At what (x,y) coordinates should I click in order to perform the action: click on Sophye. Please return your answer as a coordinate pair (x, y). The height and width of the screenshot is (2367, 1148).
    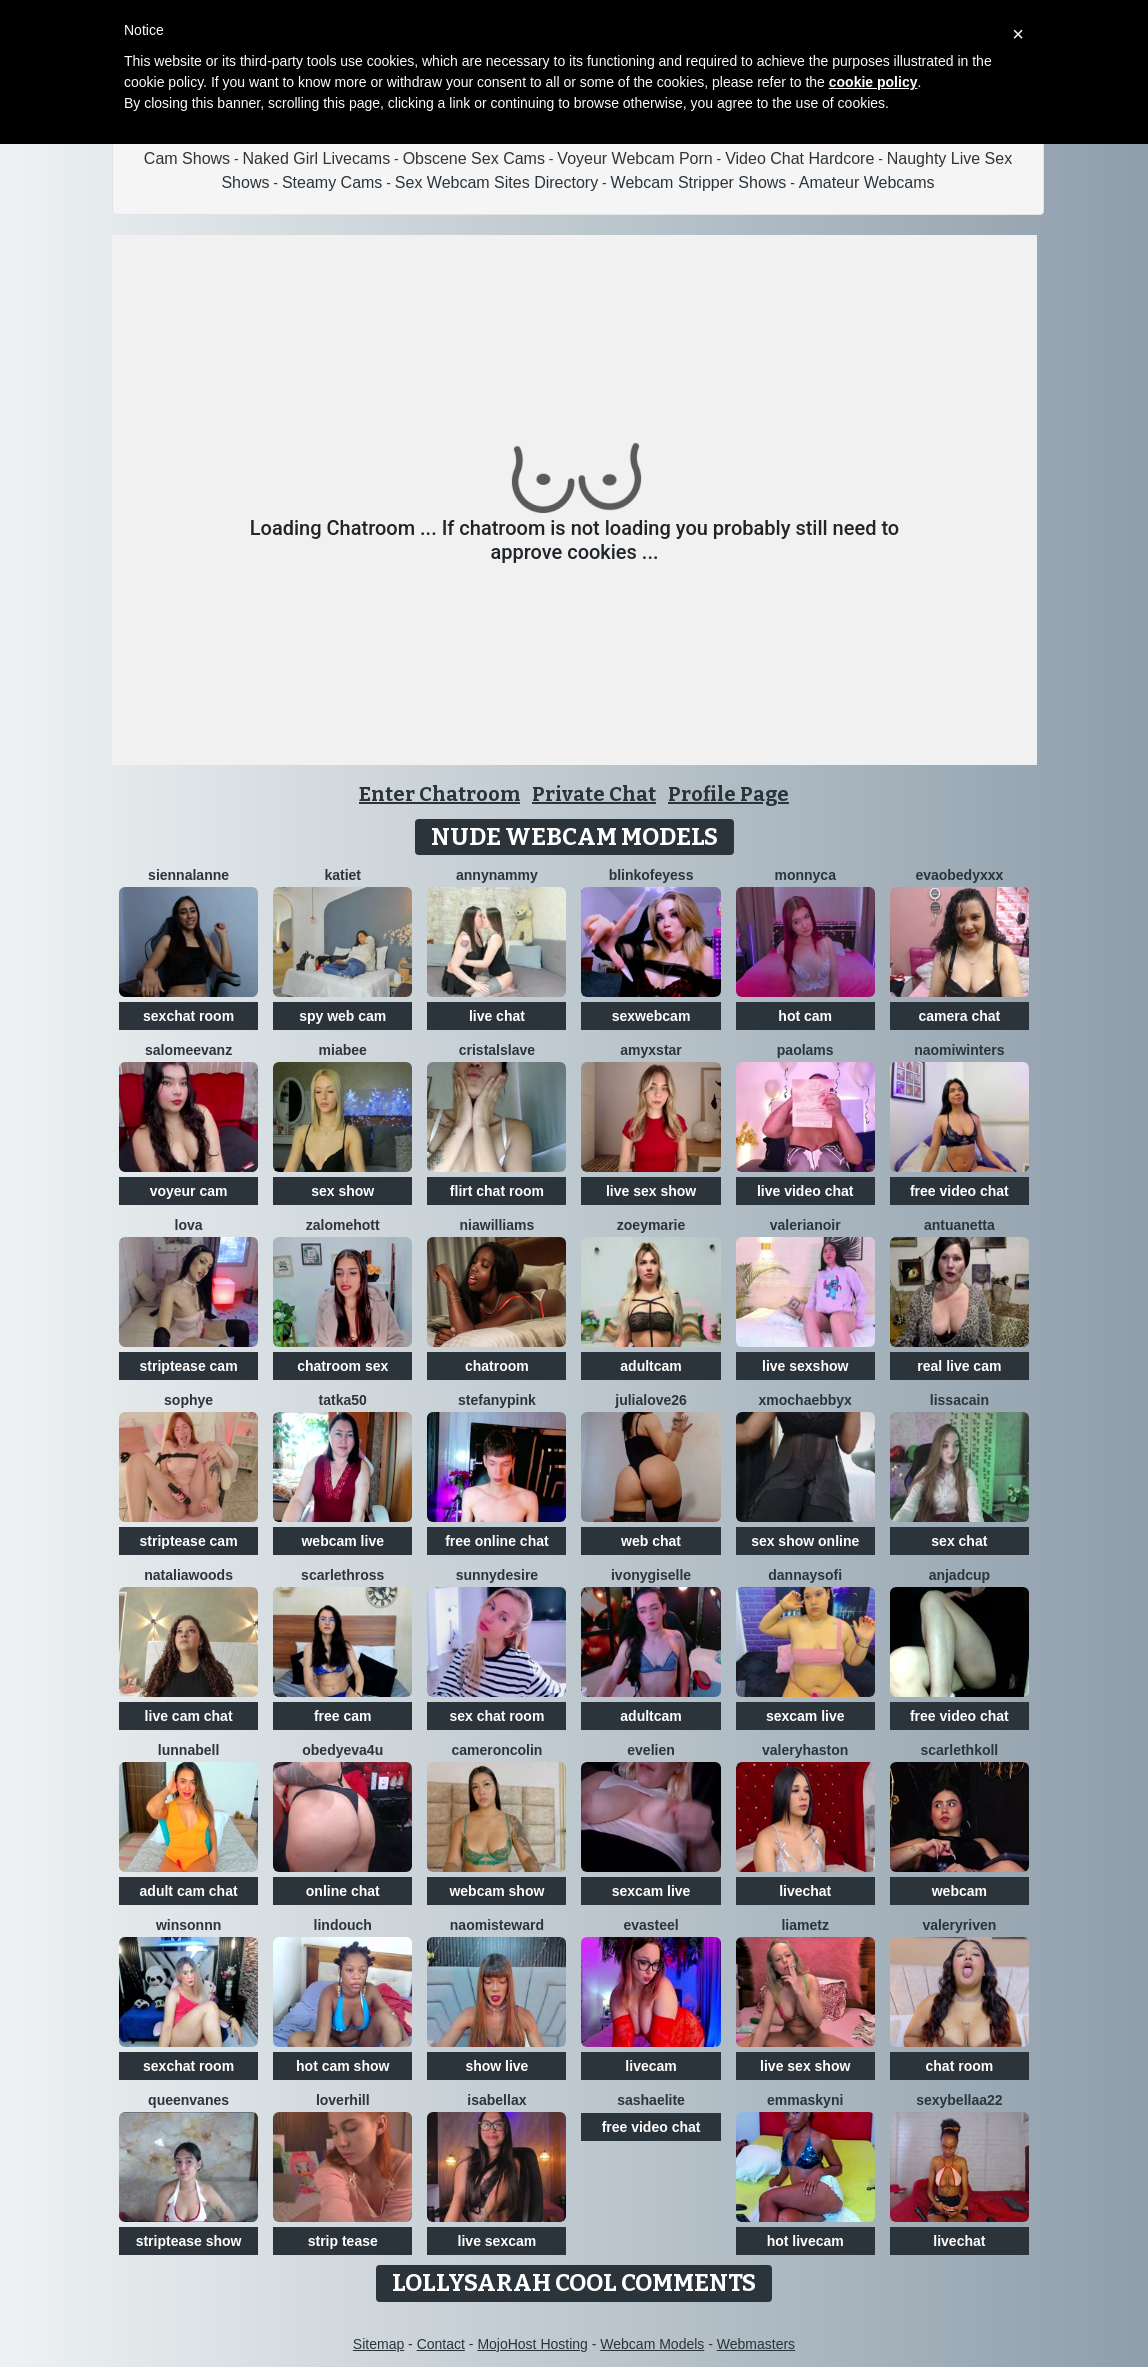
    Looking at the image, I should click on (188, 1400).